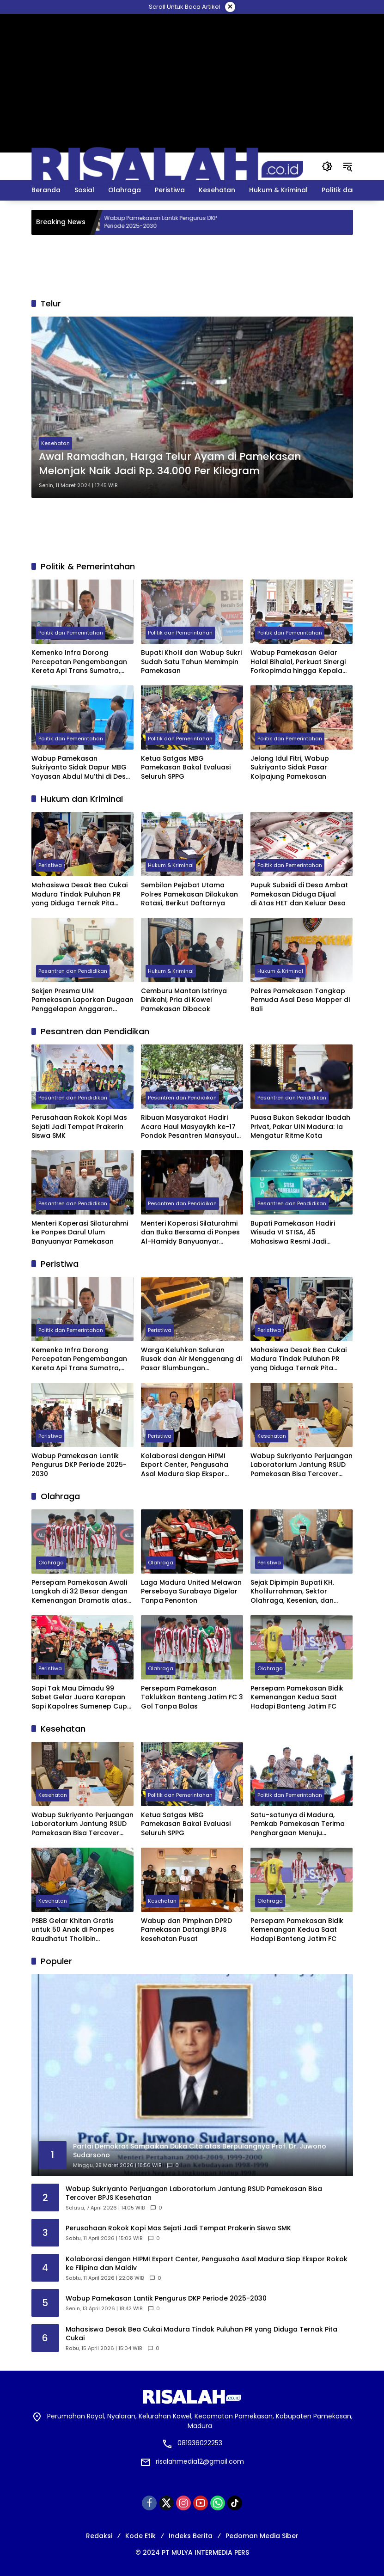 This screenshot has height=2576, width=384. What do you see at coordinates (191, 1591) in the screenshot?
I see `Laga Madura United Melawan Persebaya Surabaya Digelar Tanpa Penonton` at bounding box center [191, 1591].